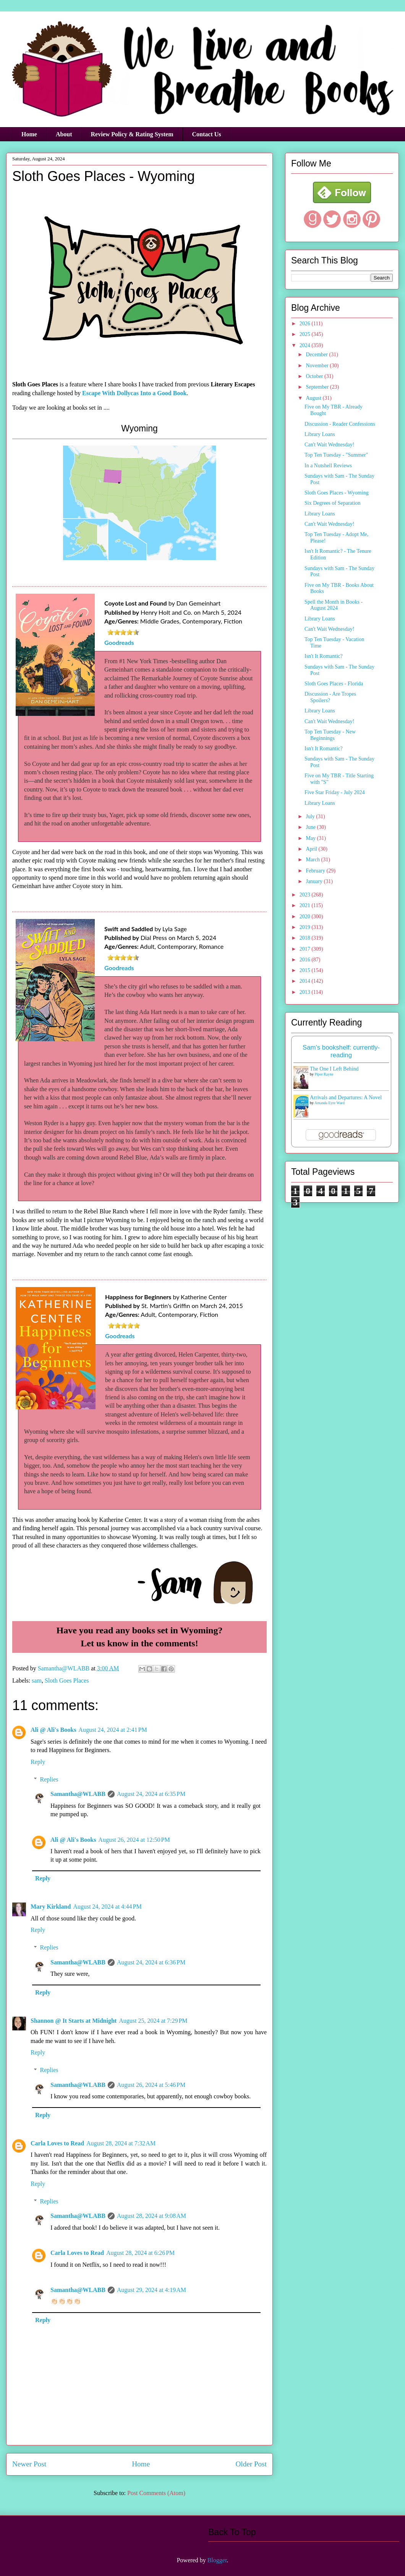 The image size is (405, 2576). What do you see at coordinates (315, 881) in the screenshot?
I see `January` at bounding box center [315, 881].